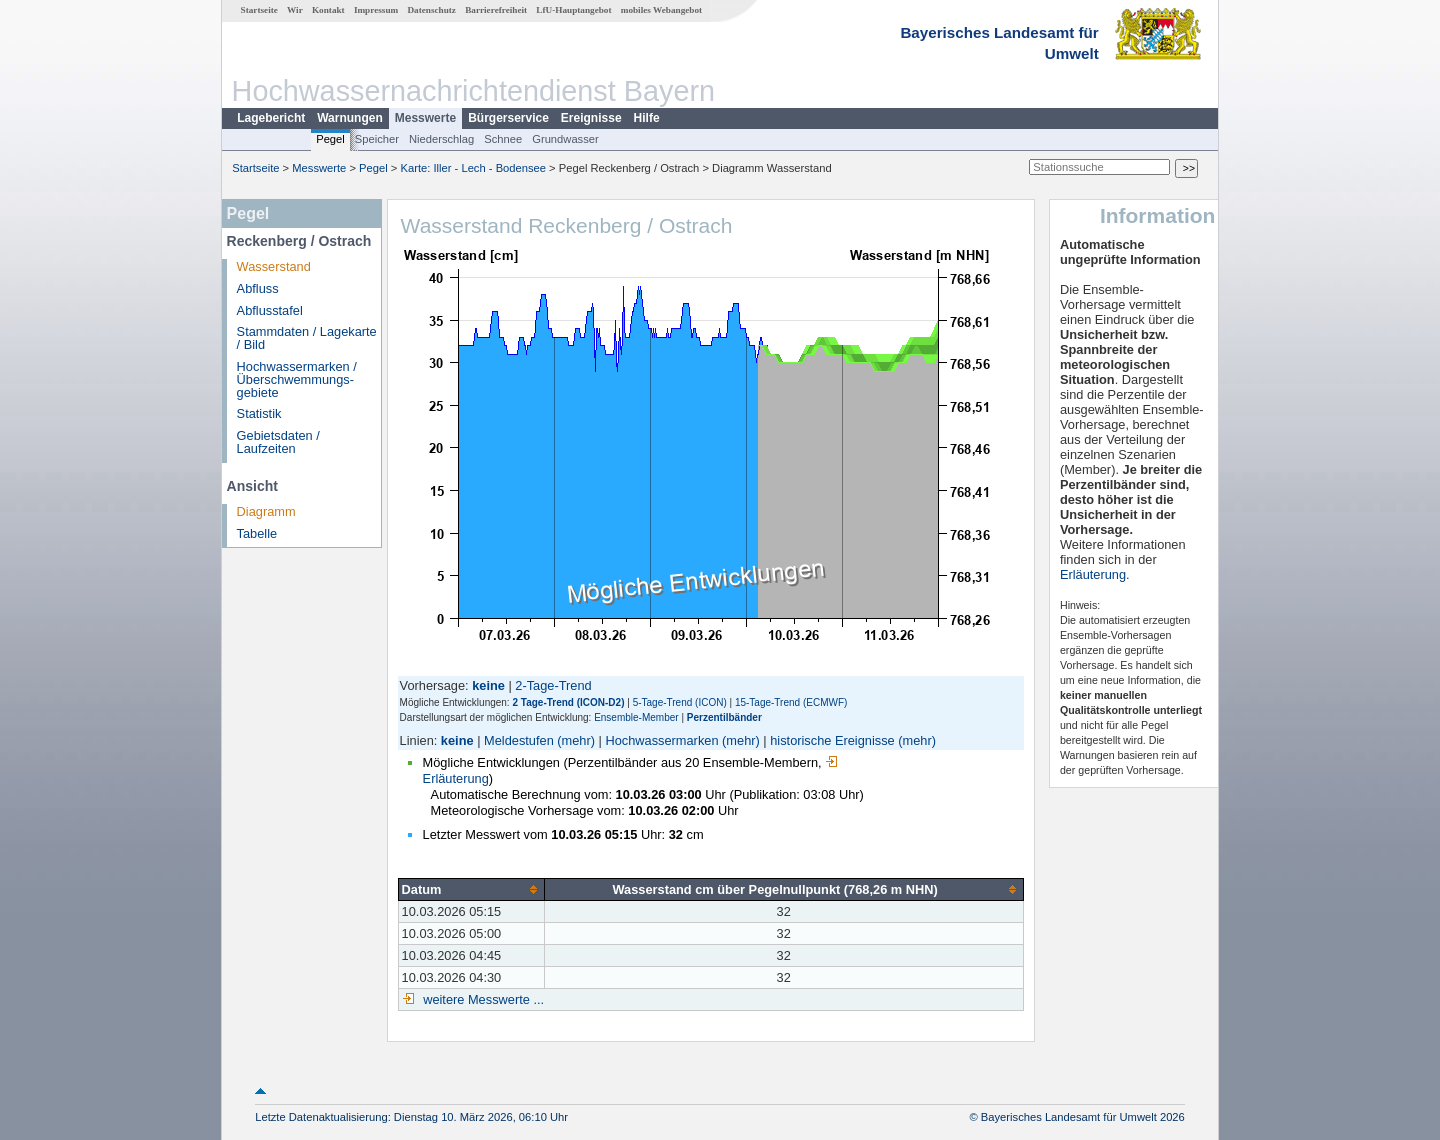 The height and width of the screenshot is (1140, 1440). Describe the element at coordinates (441, 139) in the screenshot. I see `Niederschlag` at that location.